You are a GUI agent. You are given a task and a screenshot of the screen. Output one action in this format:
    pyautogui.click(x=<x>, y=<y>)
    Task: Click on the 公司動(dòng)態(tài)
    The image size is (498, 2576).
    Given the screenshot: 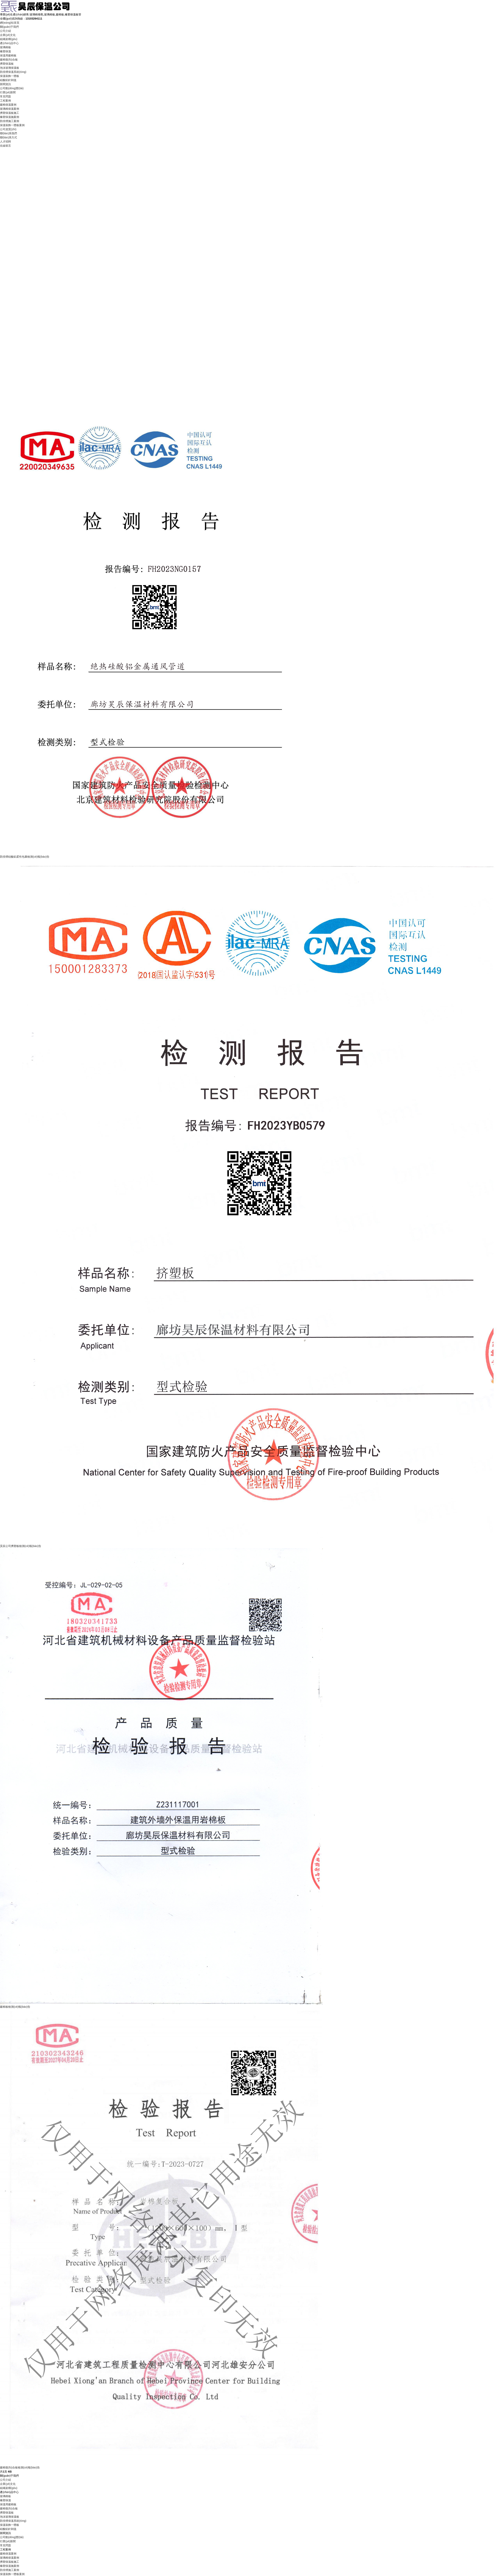 What is the action you would take?
    pyautogui.click(x=12, y=88)
    